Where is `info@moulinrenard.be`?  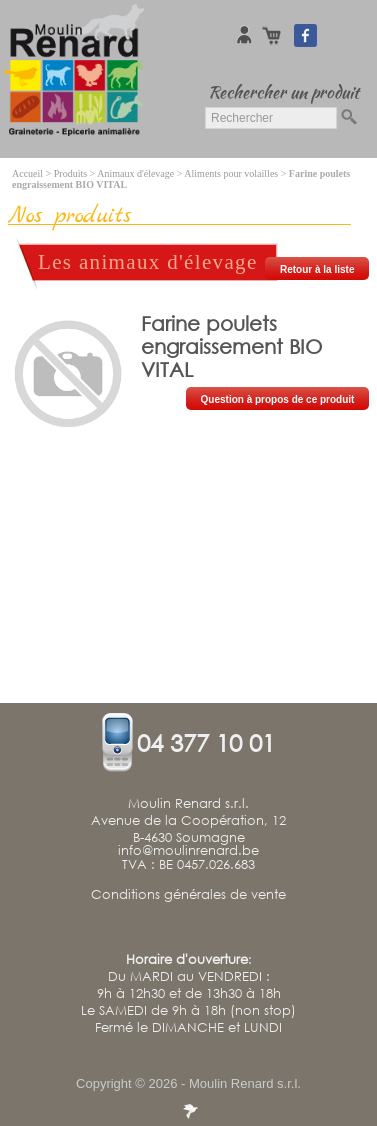
info@moulinrenard.be is located at coordinates (188, 851).